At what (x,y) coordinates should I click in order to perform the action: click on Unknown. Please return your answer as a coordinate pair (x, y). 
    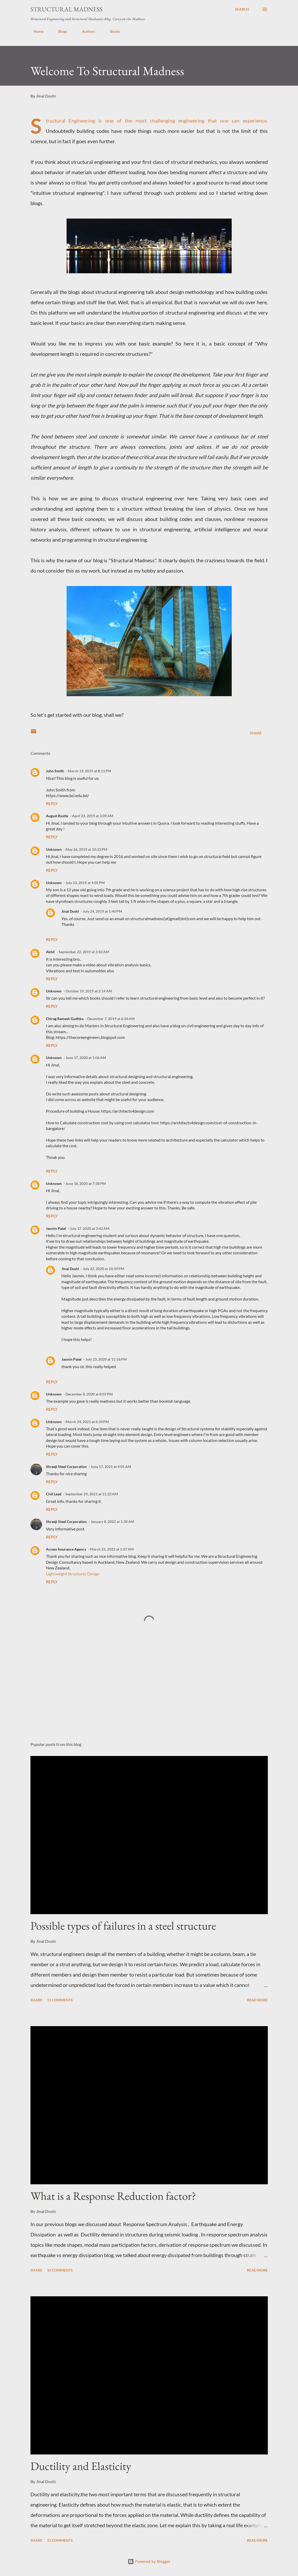
    Looking at the image, I should click on (54, 849).